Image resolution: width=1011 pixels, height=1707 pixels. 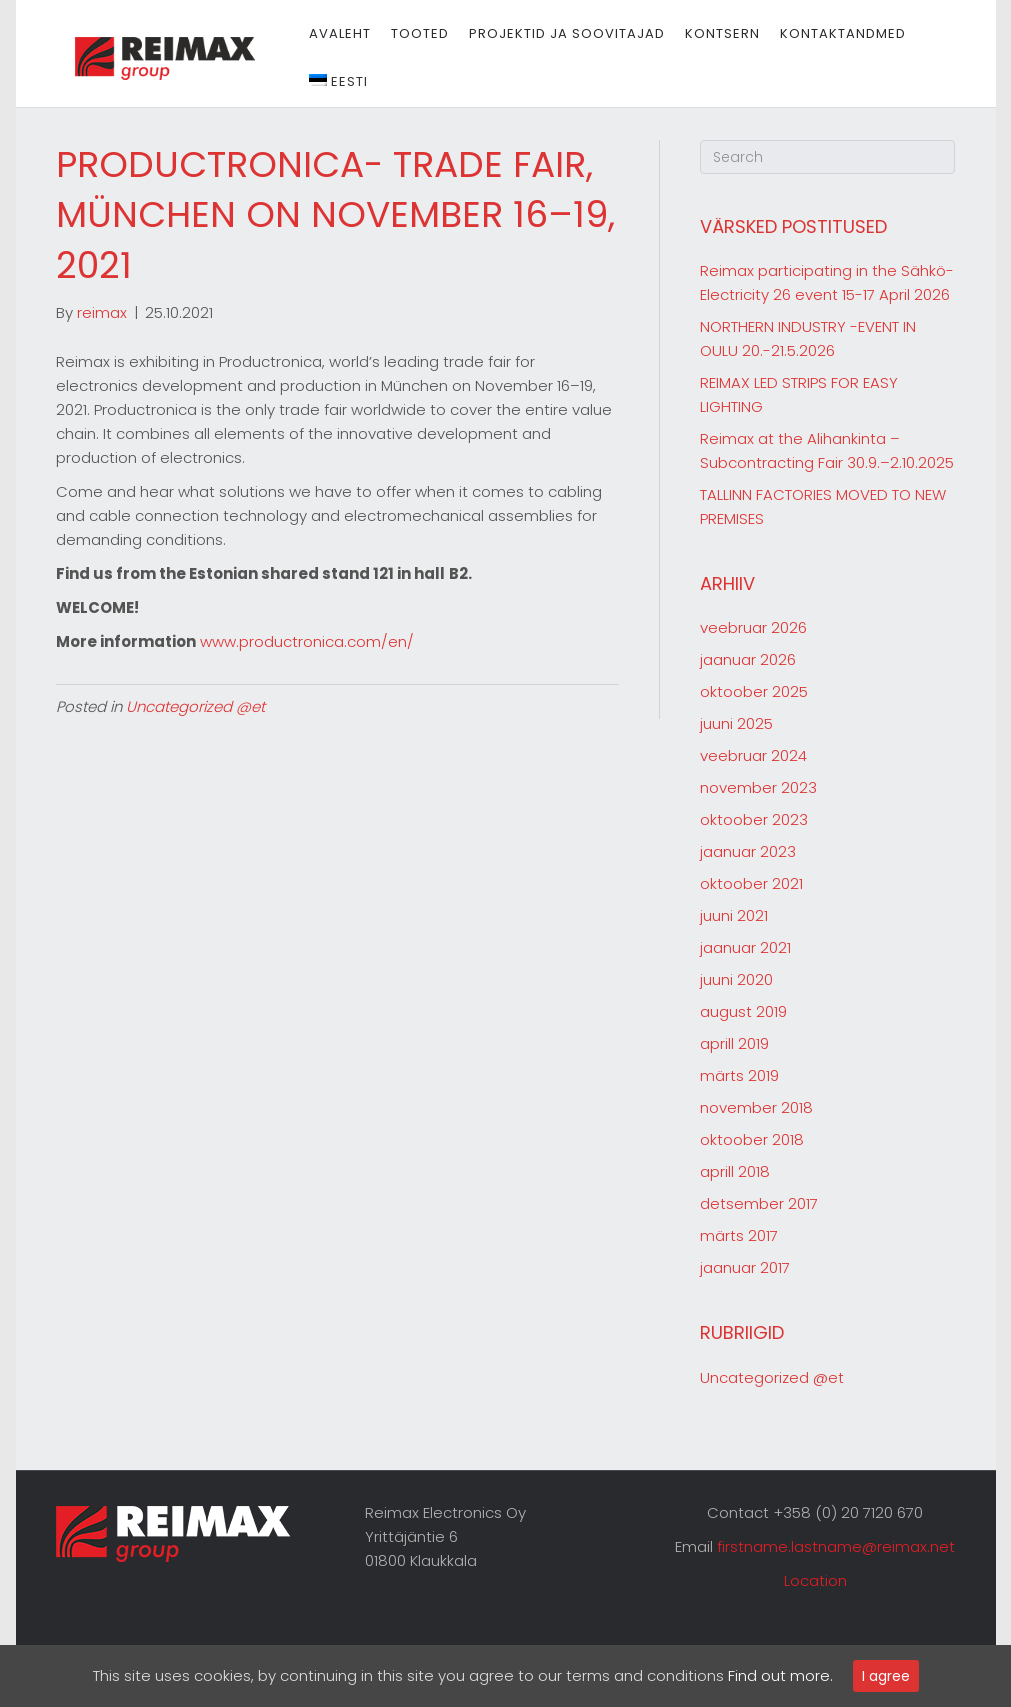 What do you see at coordinates (748, 851) in the screenshot?
I see `jaanuar 2023` at bounding box center [748, 851].